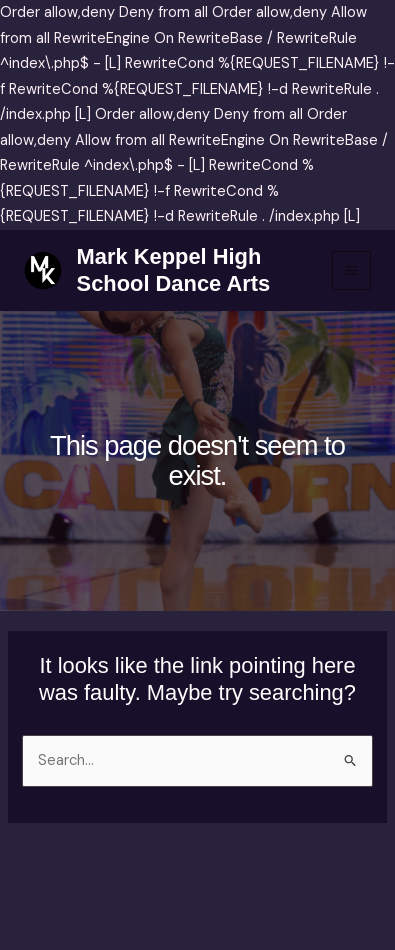  What do you see at coordinates (351, 270) in the screenshot?
I see `[Main menu toggle]` at bounding box center [351, 270].